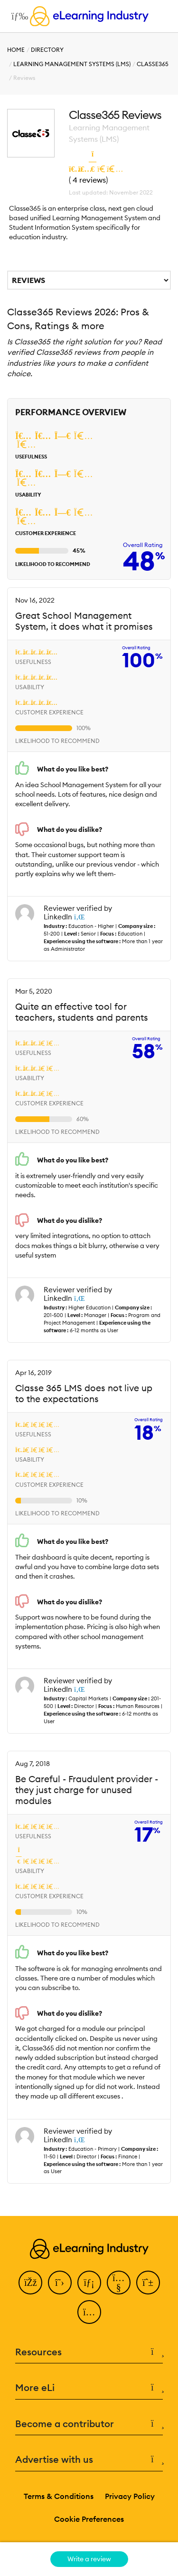  I want to click on More eLi [button], so click(89, 2387).